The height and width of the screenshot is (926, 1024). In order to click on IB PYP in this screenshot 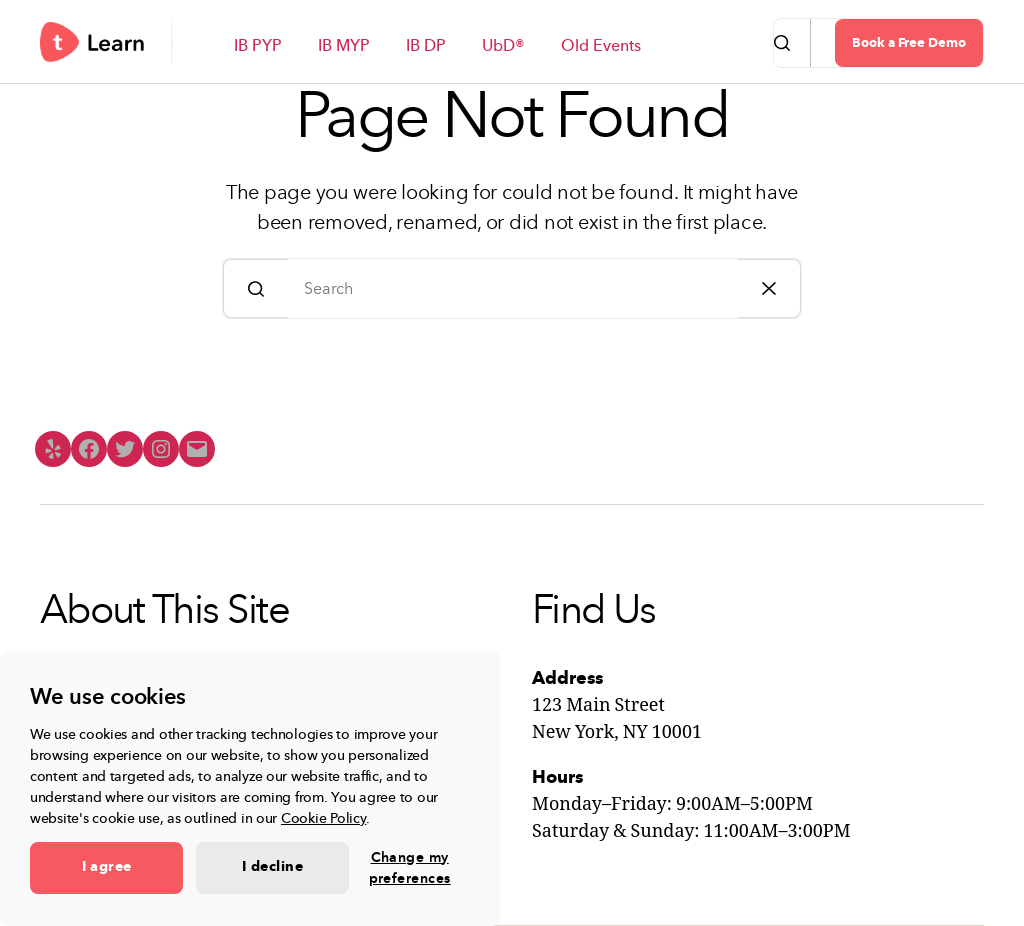, I will do `click(258, 46)`.